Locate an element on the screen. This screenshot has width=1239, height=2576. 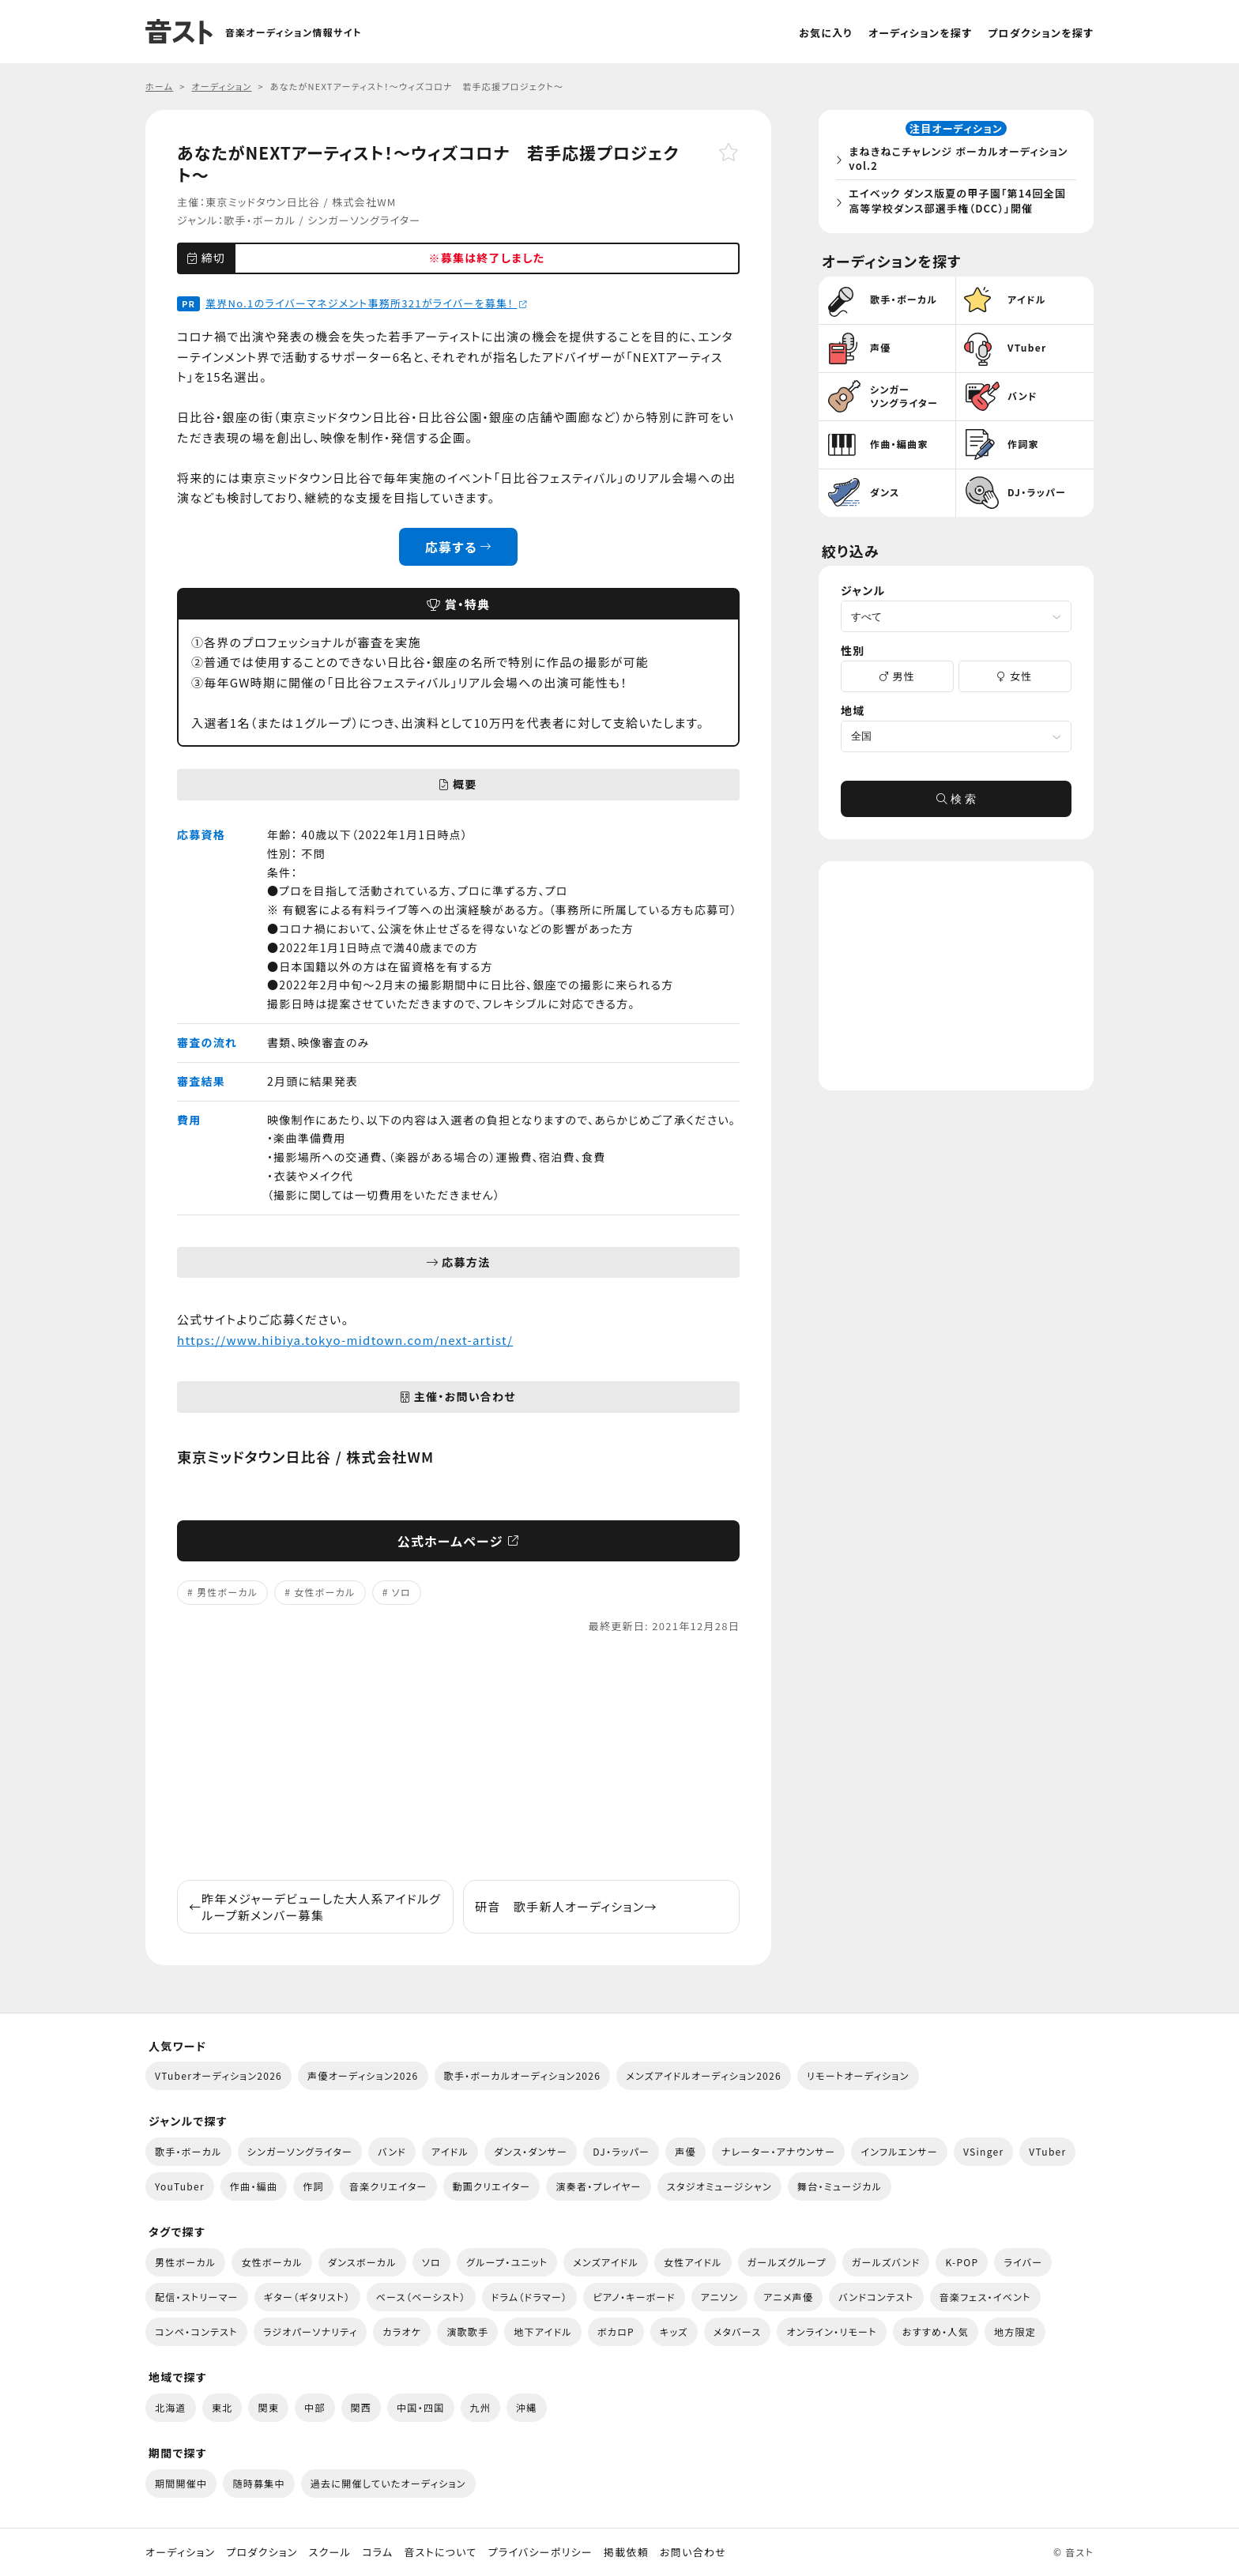
YouTuber is located at coordinates (180, 2186).